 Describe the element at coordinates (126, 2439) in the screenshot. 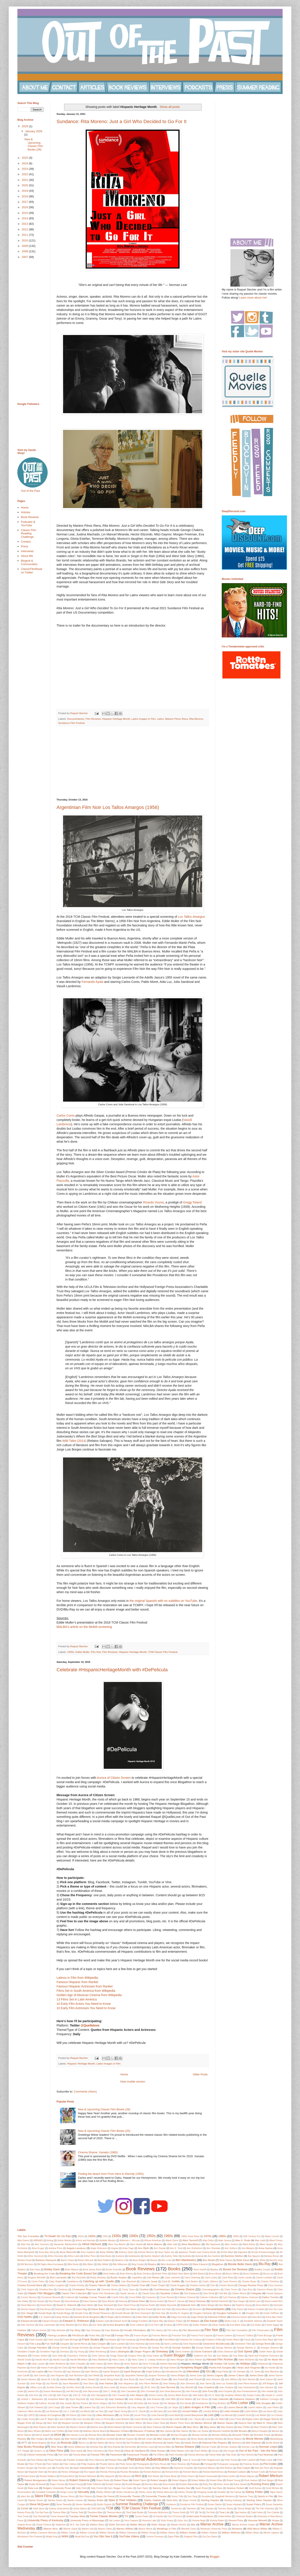

I see `Minnie Dupree` at that location.